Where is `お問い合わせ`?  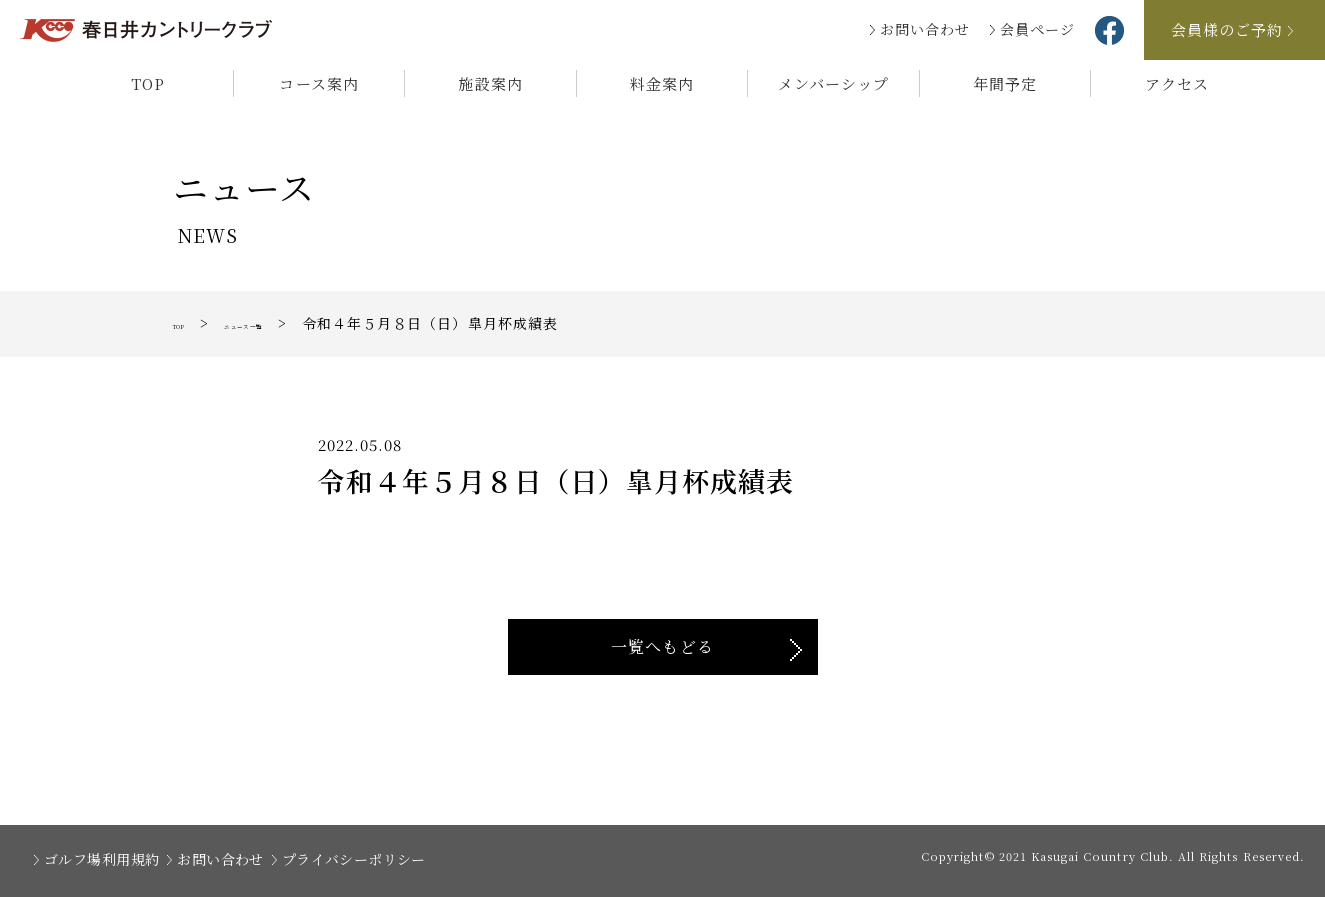
お問い合わせ is located at coordinates (925, 29).